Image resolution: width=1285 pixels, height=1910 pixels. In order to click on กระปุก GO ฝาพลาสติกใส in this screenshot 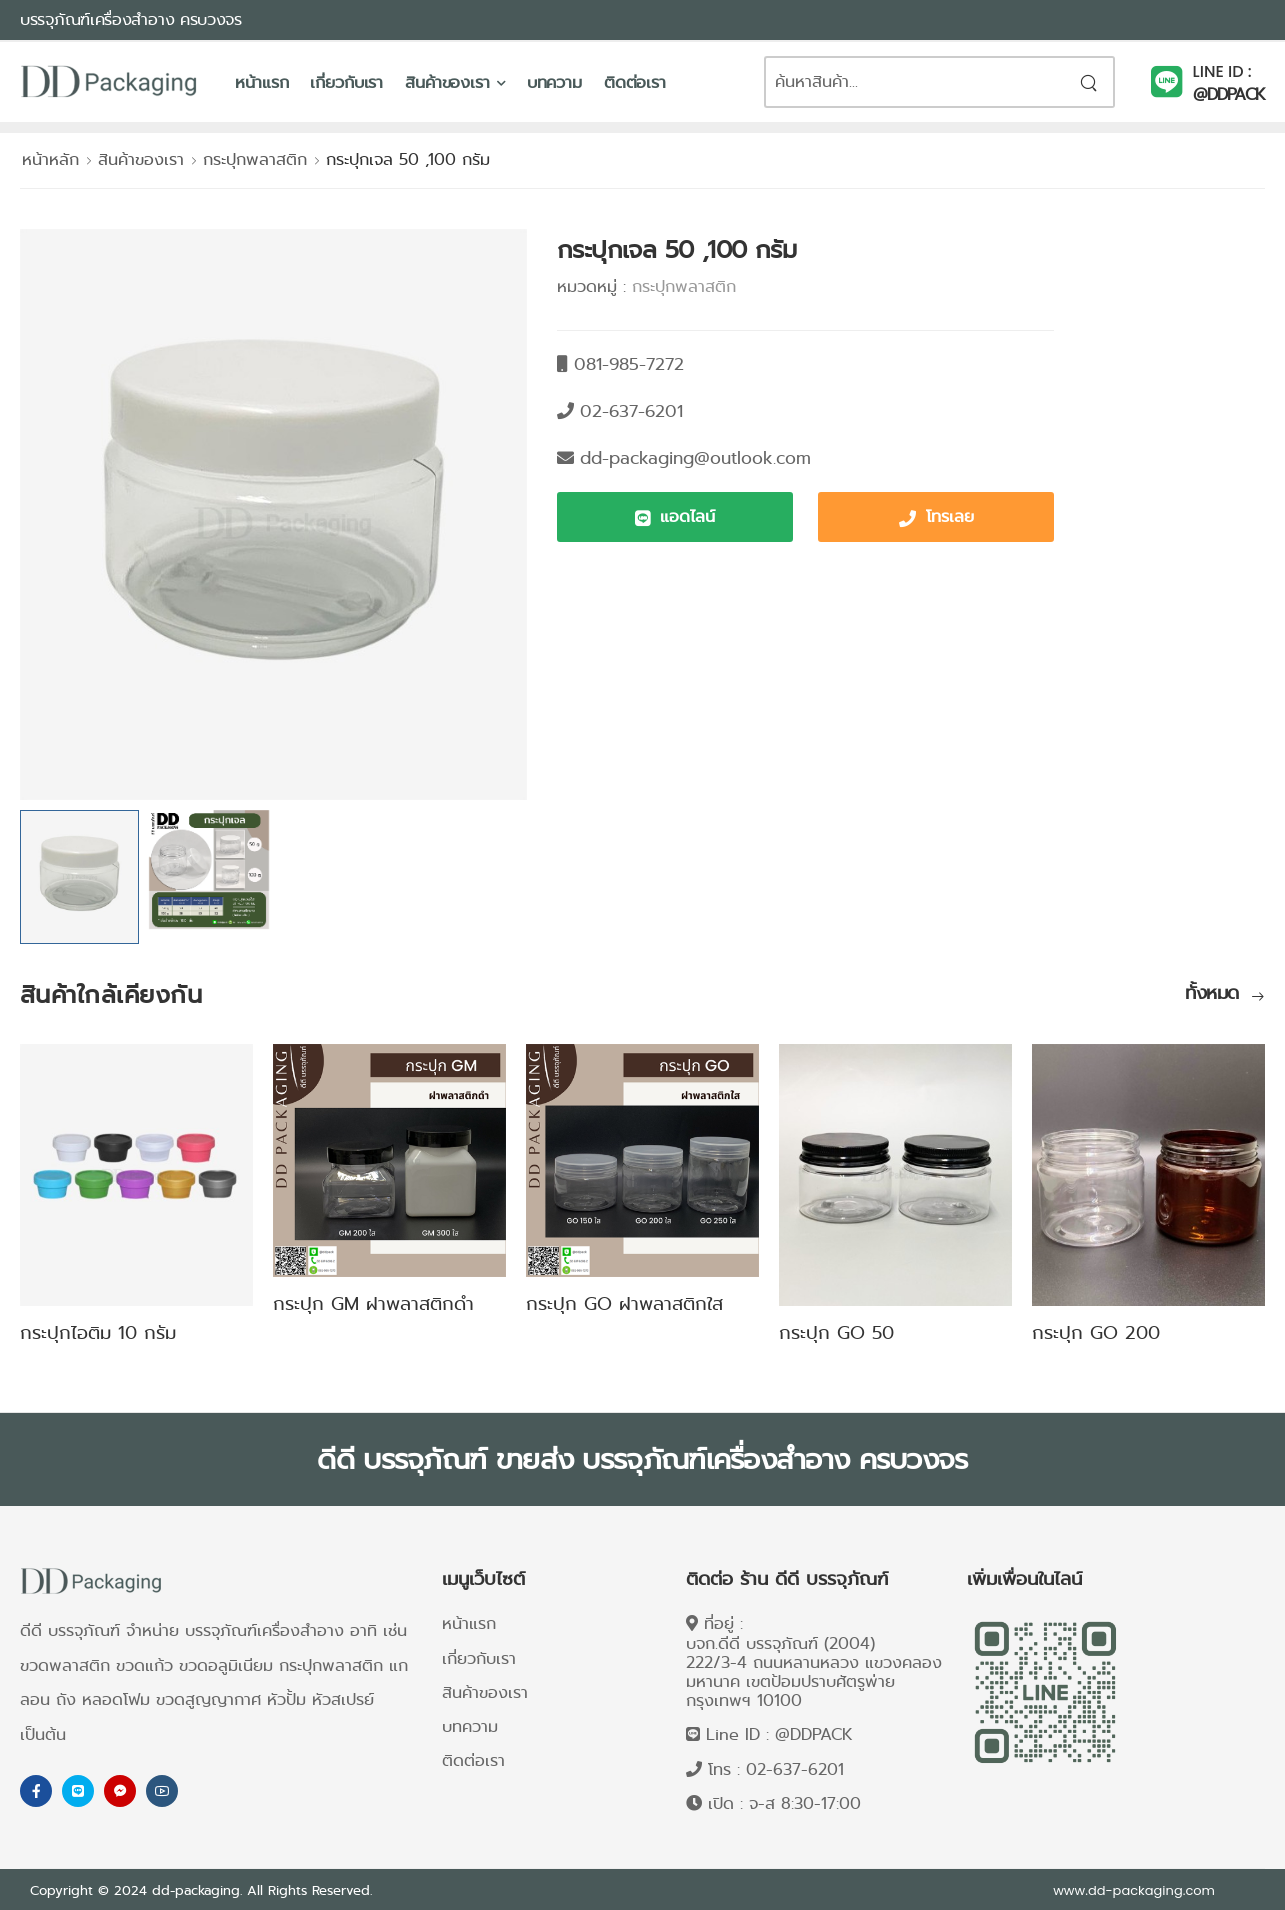, I will do `click(624, 1304)`.